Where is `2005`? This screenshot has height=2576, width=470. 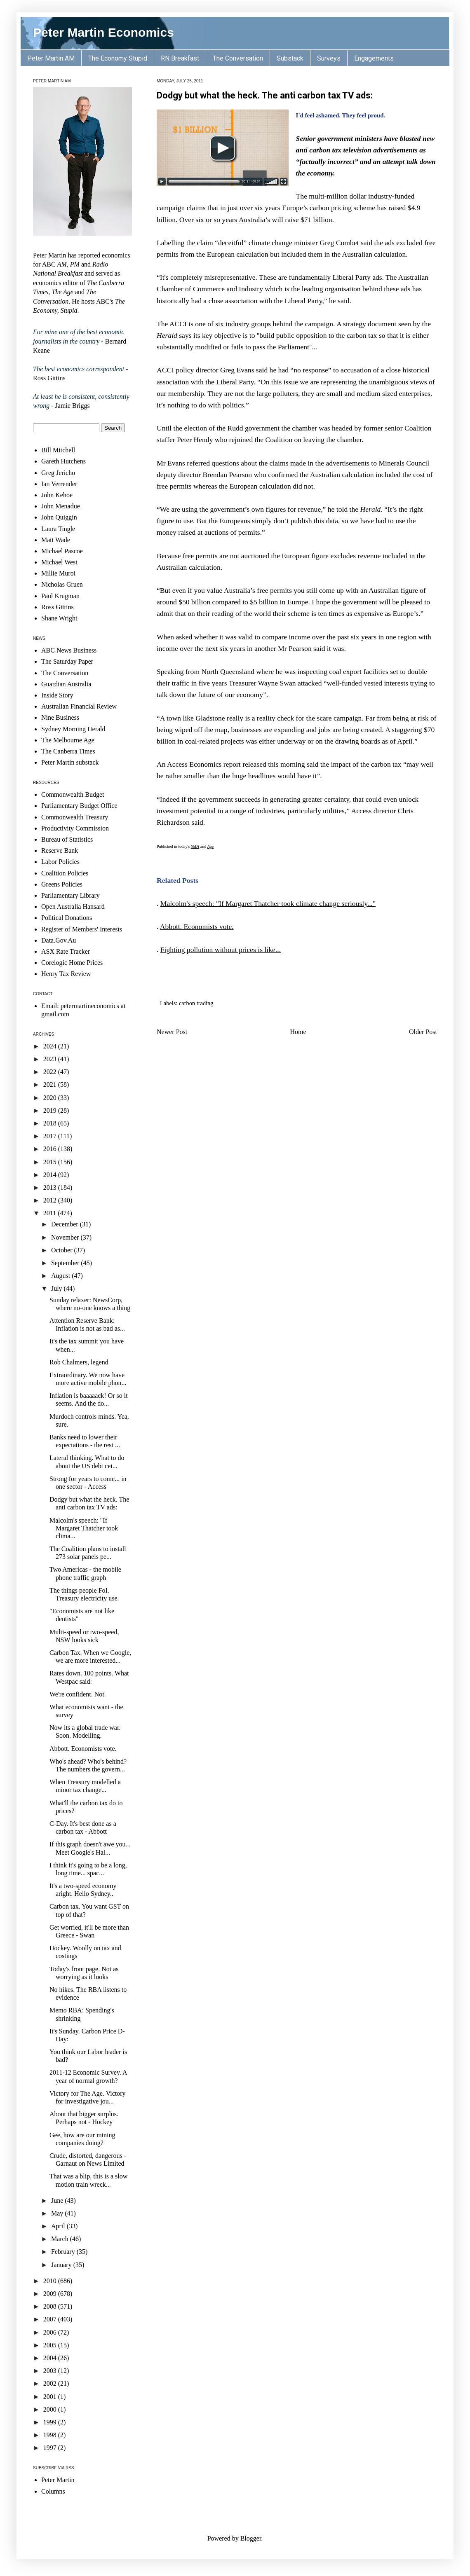
2005 is located at coordinates (50, 2345).